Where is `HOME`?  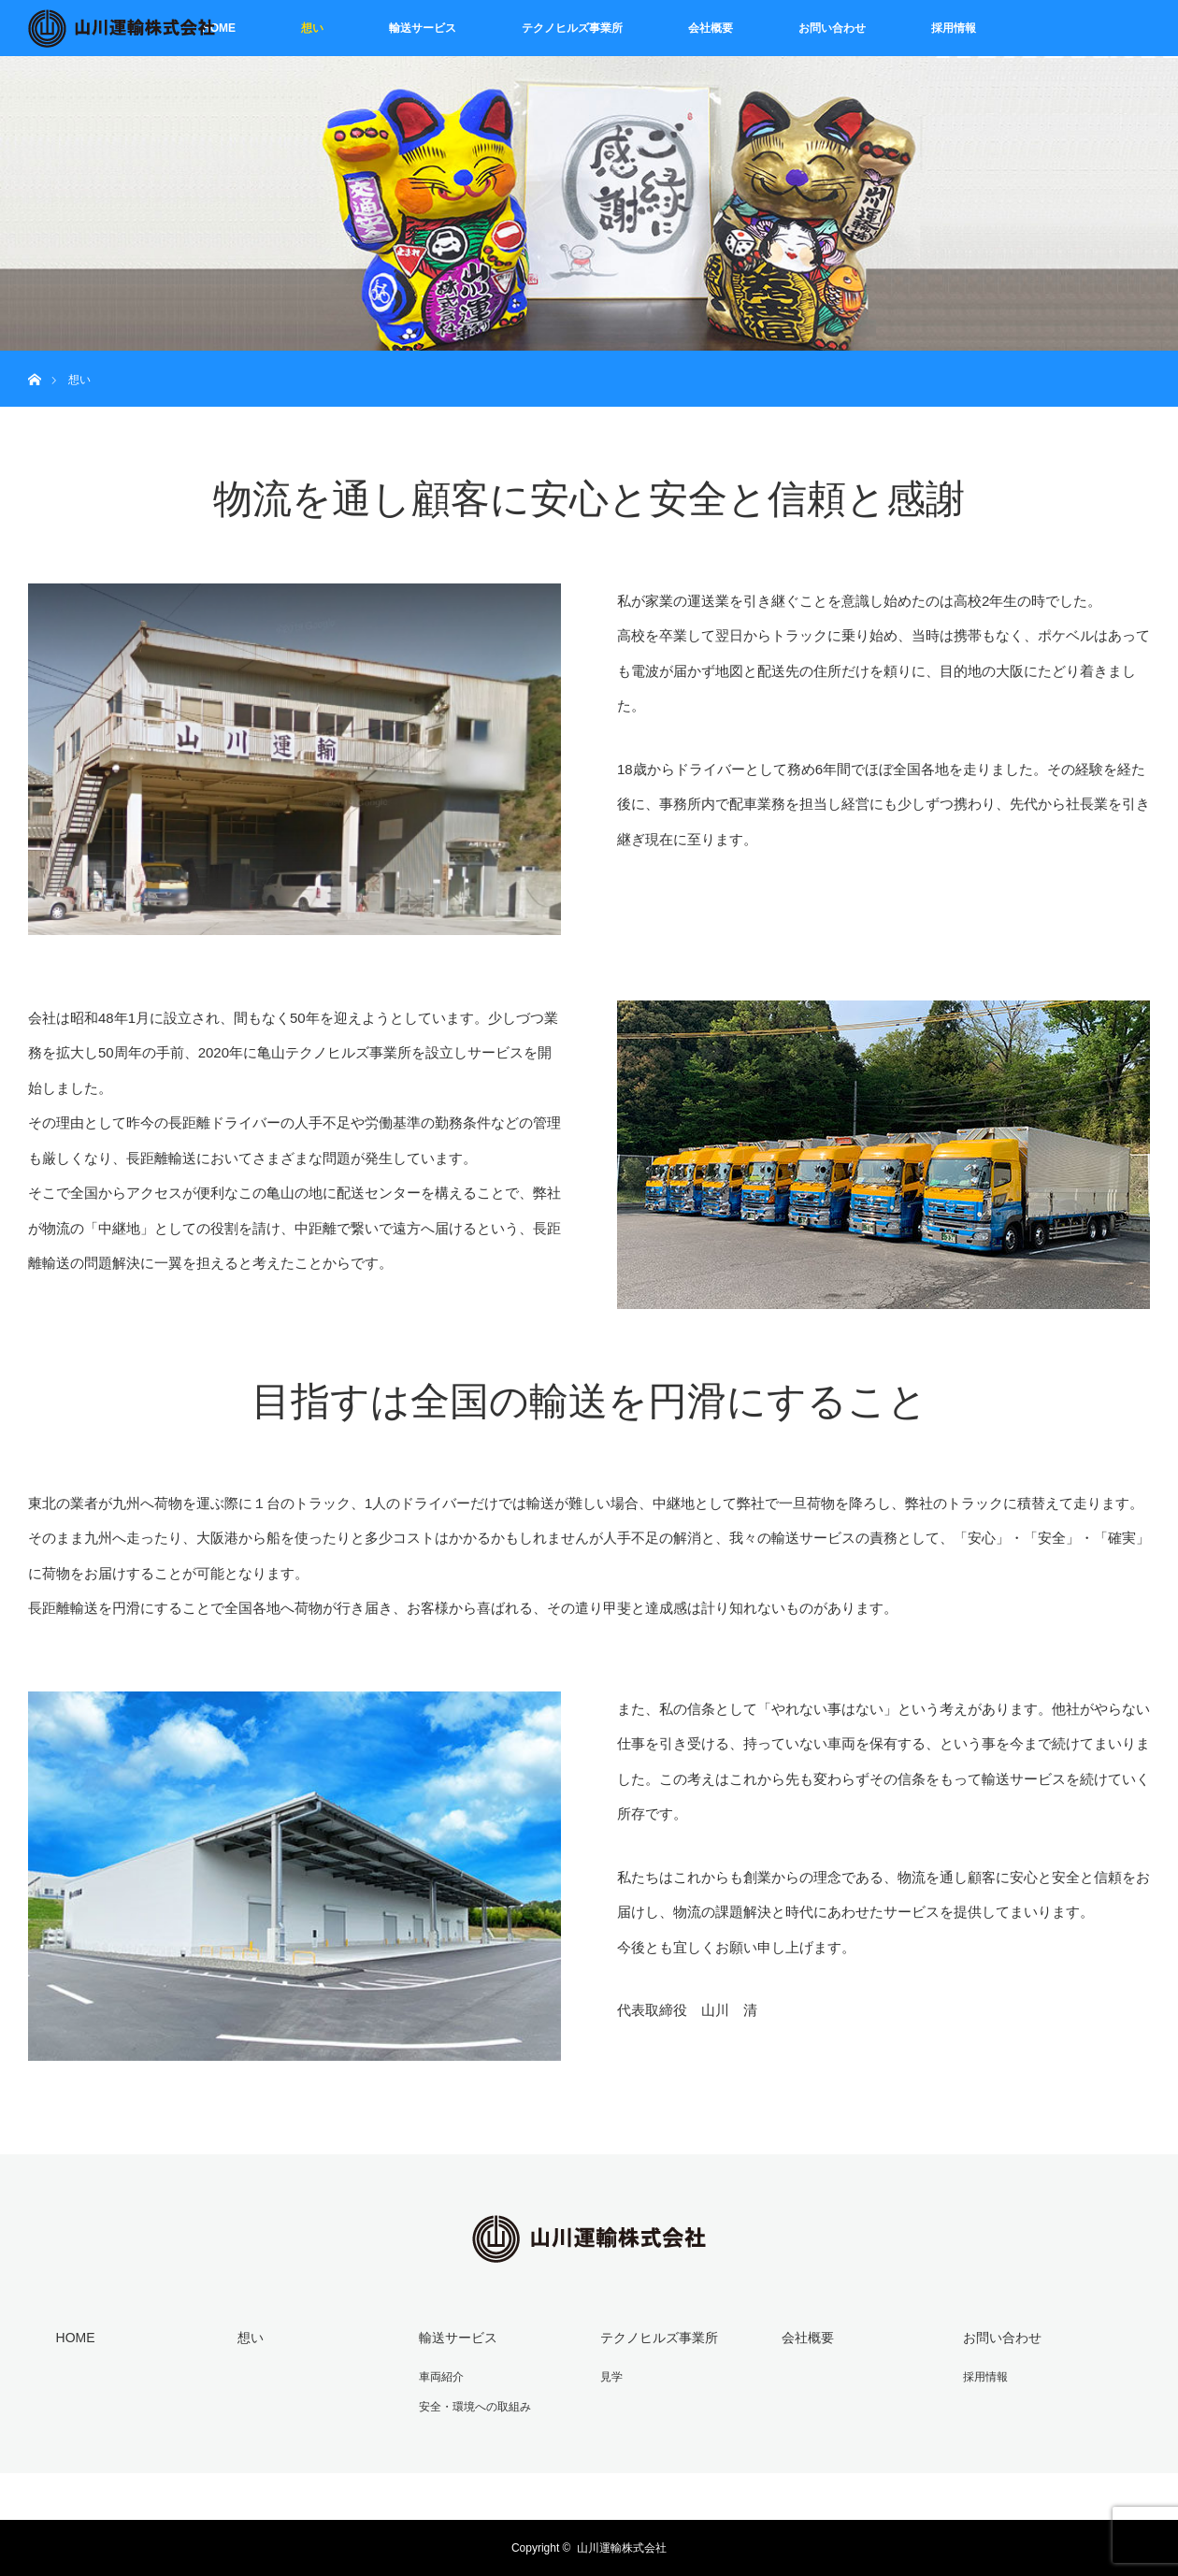
HOME is located at coordinates (219, 28).